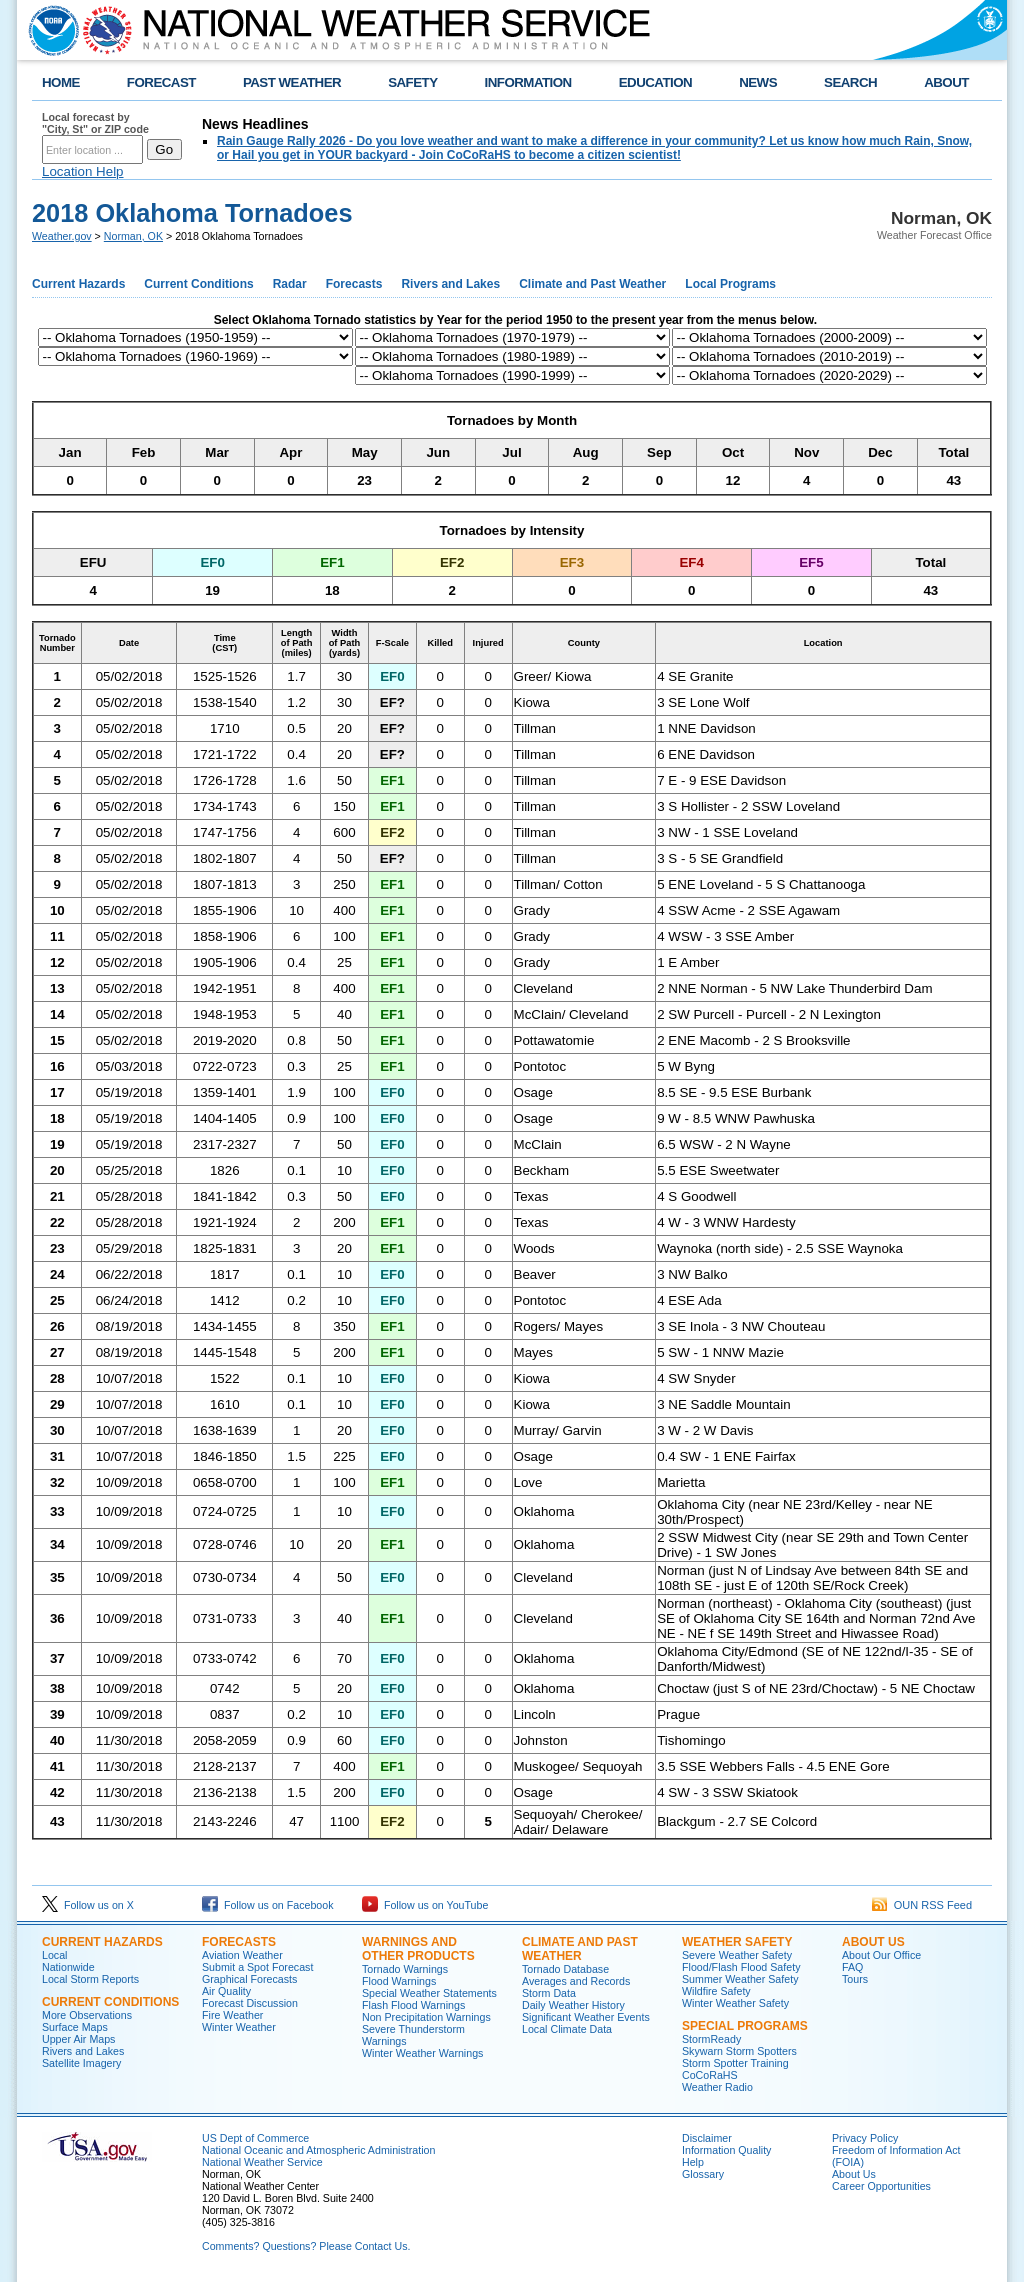 The height and width of the screenshot is (2282, 1024). What do you see at coordinates (711, 2039) in the screenshot?
I see `StormReady` at bounding box center [711, 2039].